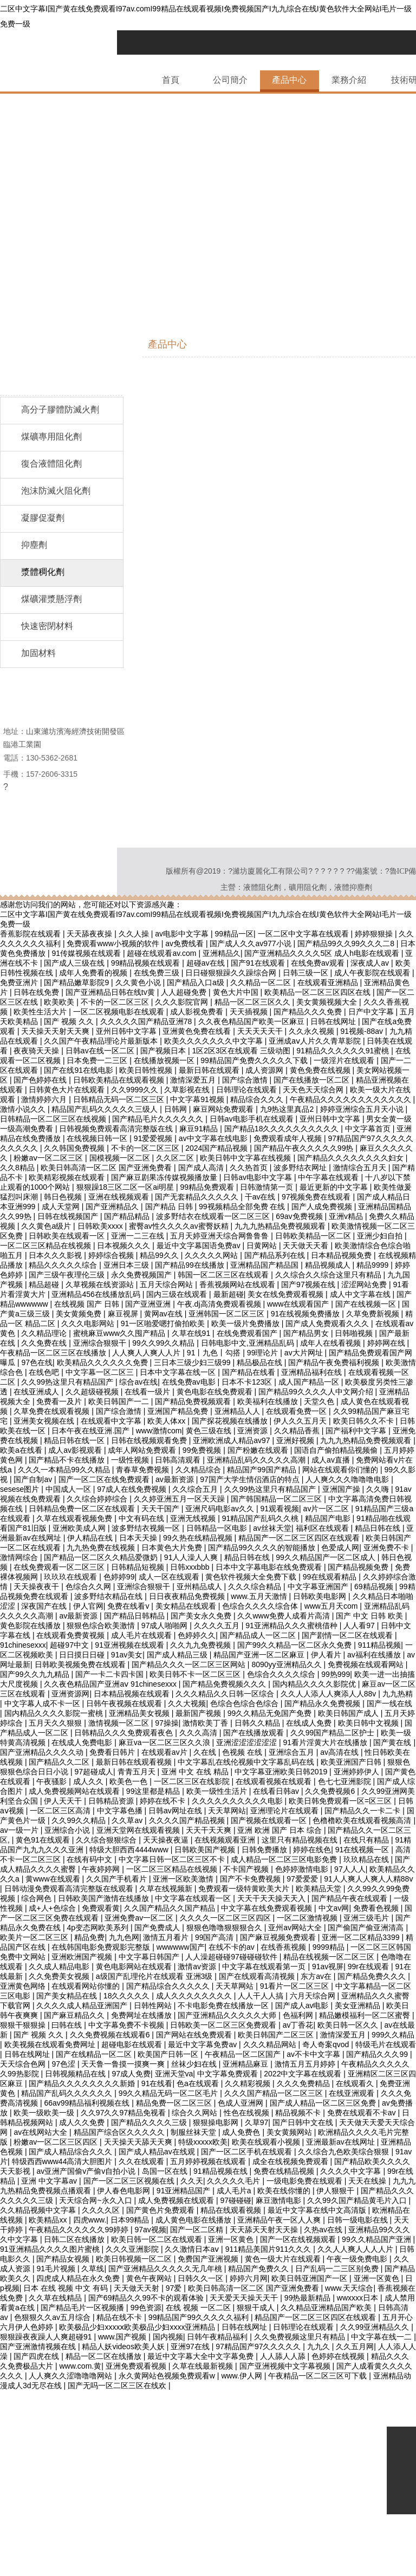 The height and width of the screenshot is (2576, 416). I want to click on 中文字幕免费观看, so click(228, 2073).